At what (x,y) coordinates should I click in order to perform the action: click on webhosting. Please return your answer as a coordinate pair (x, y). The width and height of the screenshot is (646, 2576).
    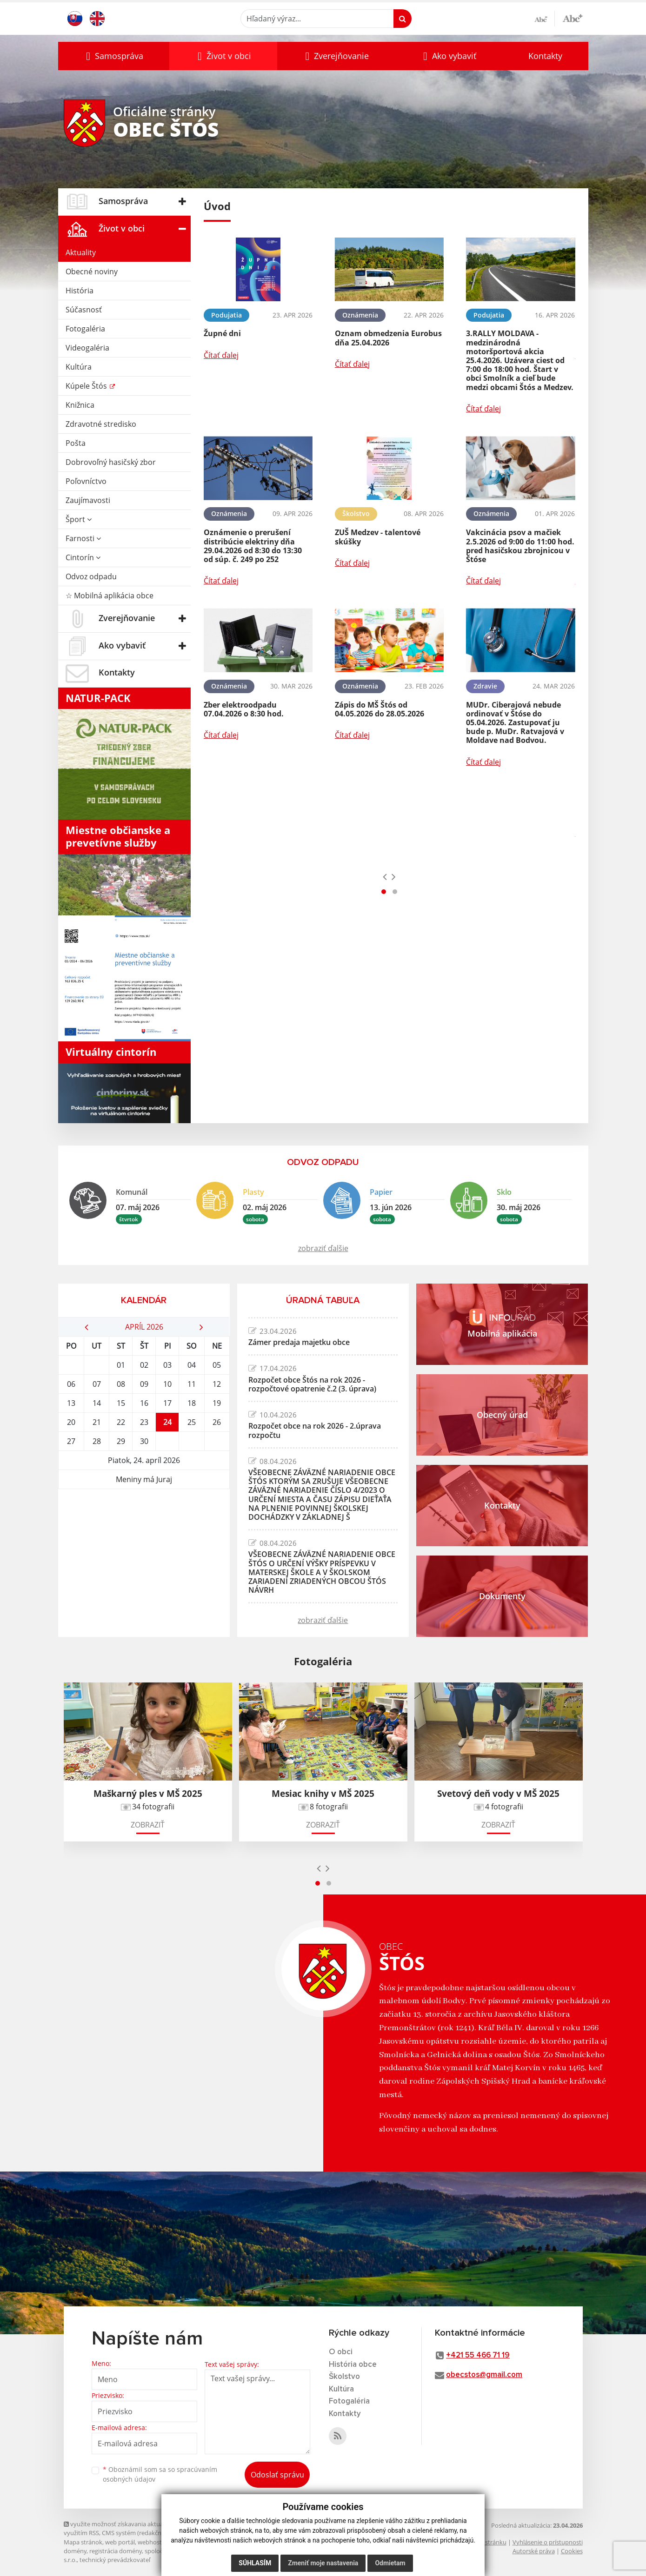
    Looking at the image, I should click on (154, 2542).